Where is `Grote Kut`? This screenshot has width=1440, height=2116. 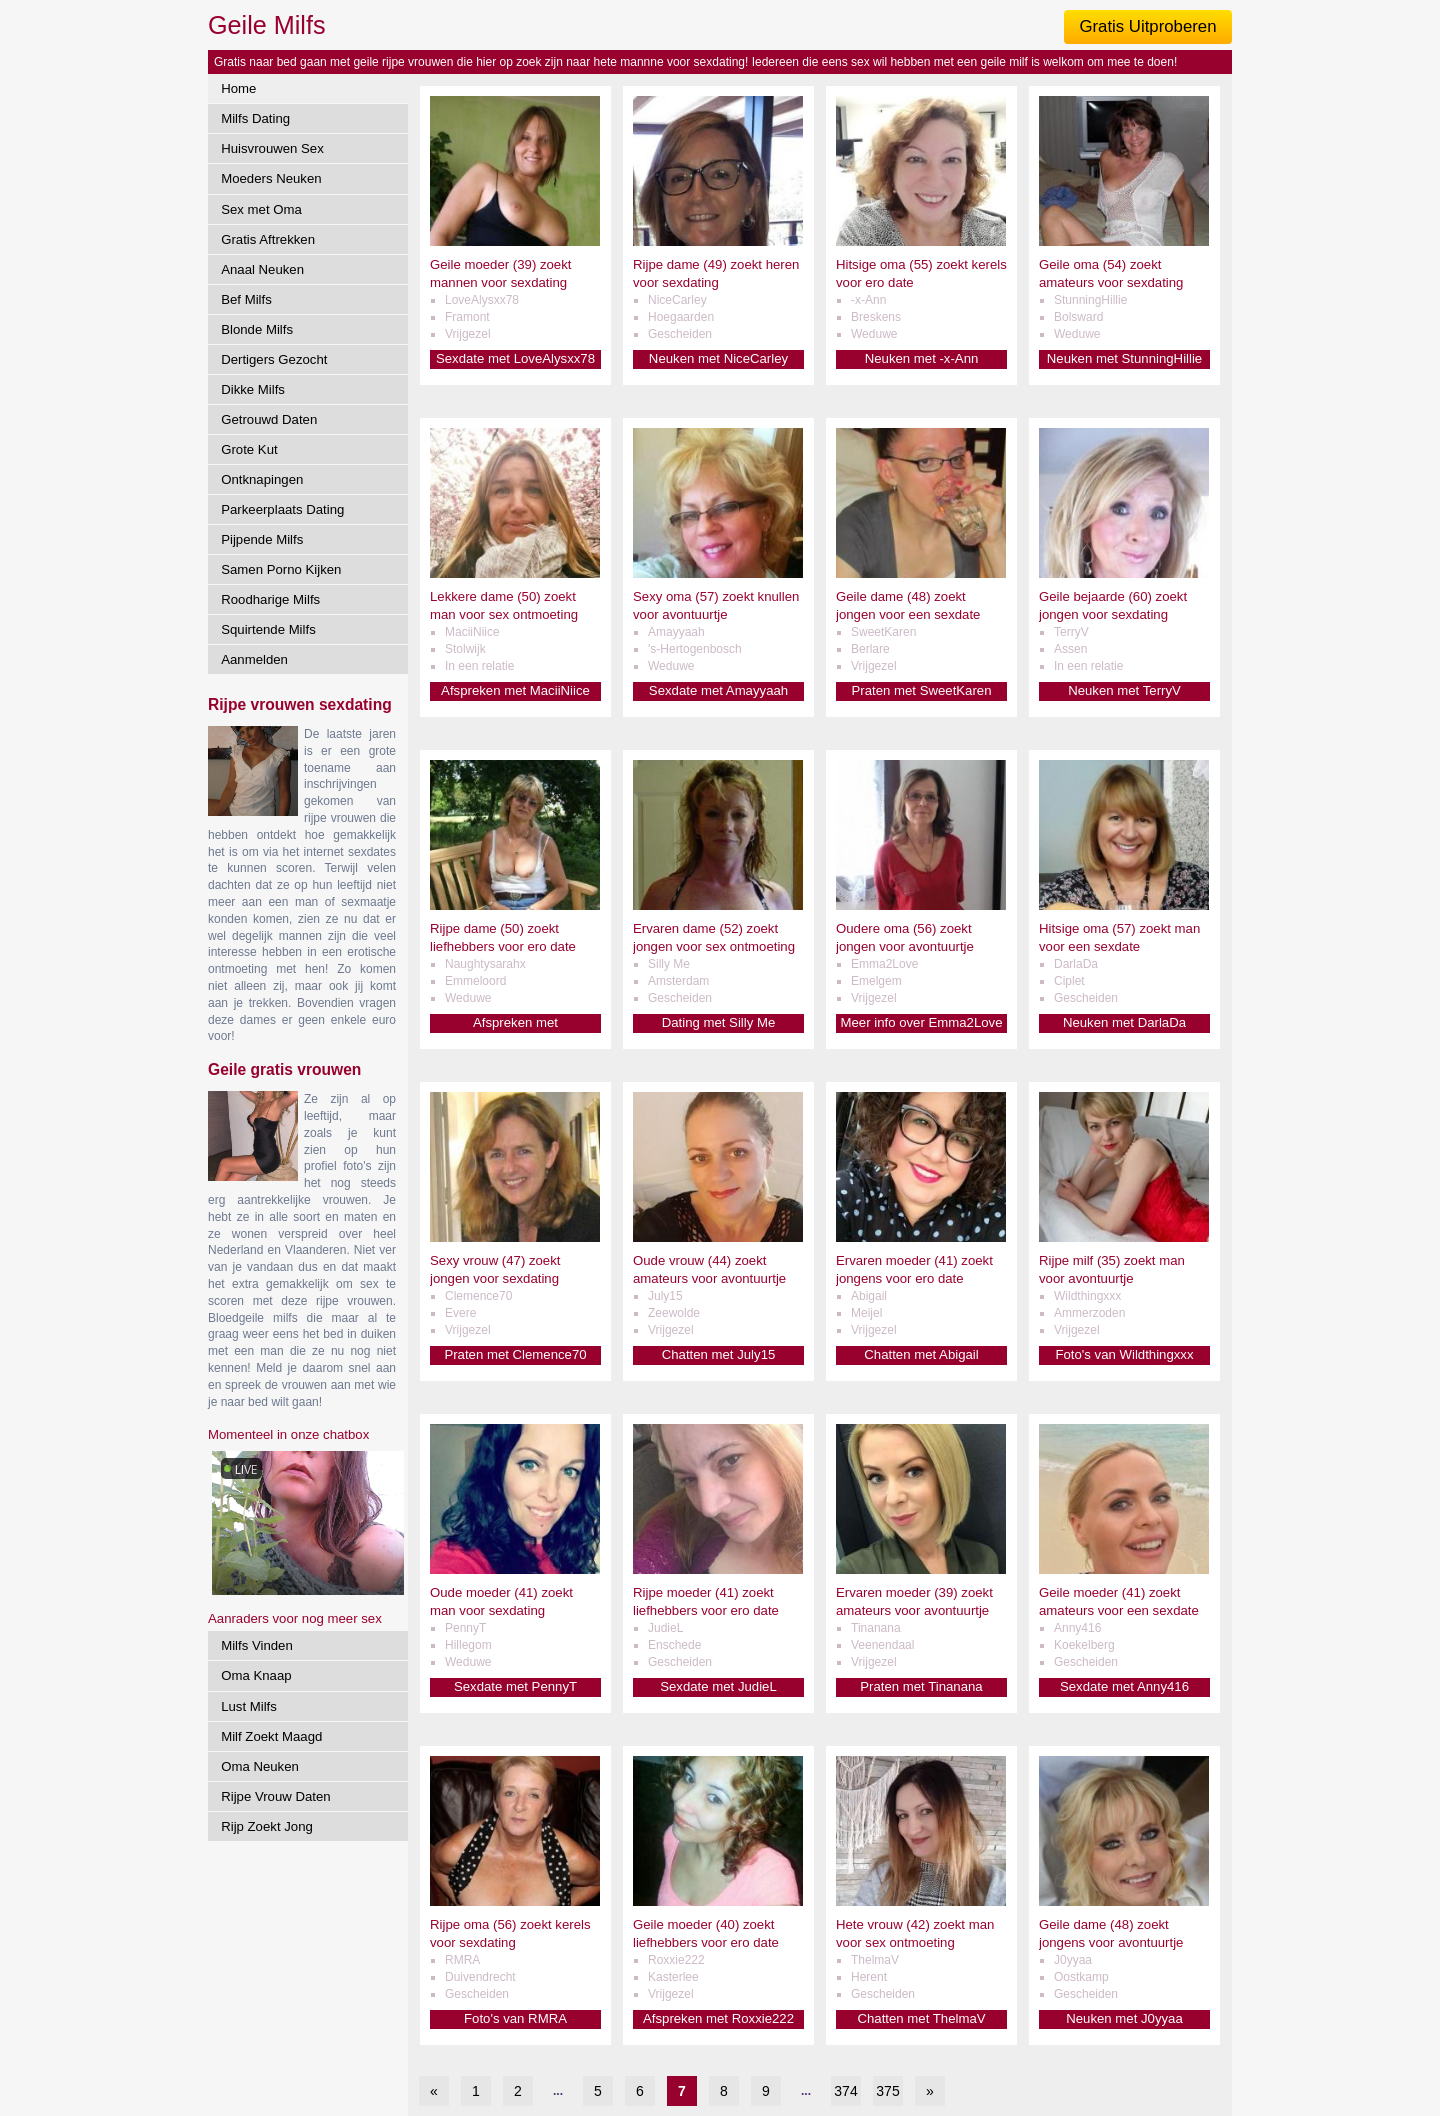
Grote Kut is located at coordinates (249, 449).